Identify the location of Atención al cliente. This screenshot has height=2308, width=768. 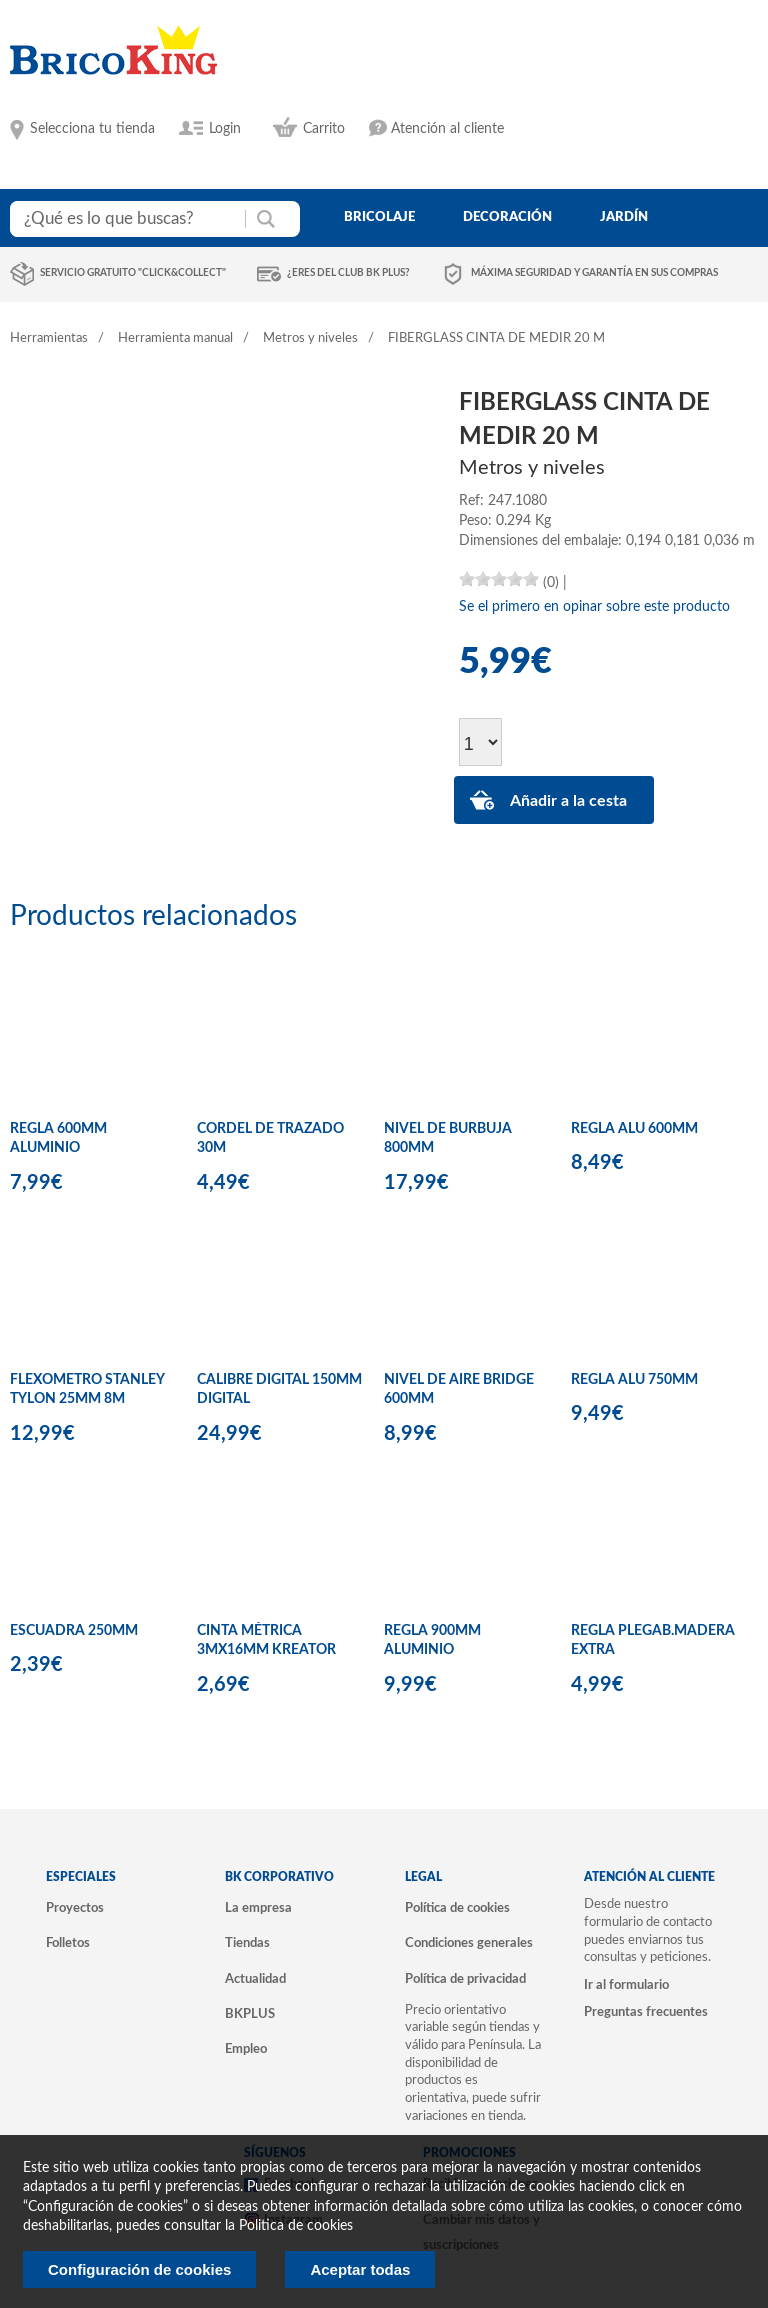
(447, 129).